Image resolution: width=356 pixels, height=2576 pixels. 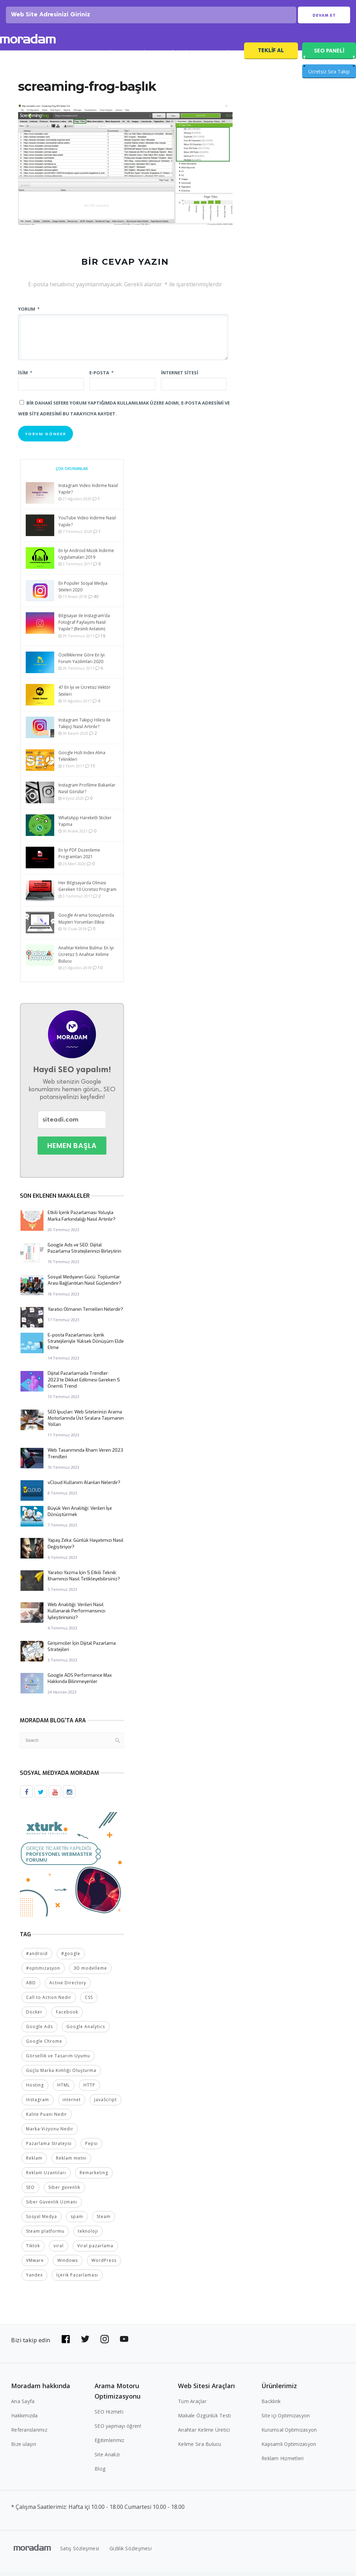 I want to click on Görsellik ve Tasarım Uyumu [Görsellik ve Tasarım Uyumu (2 öge)], so click(x=58, y=2060).